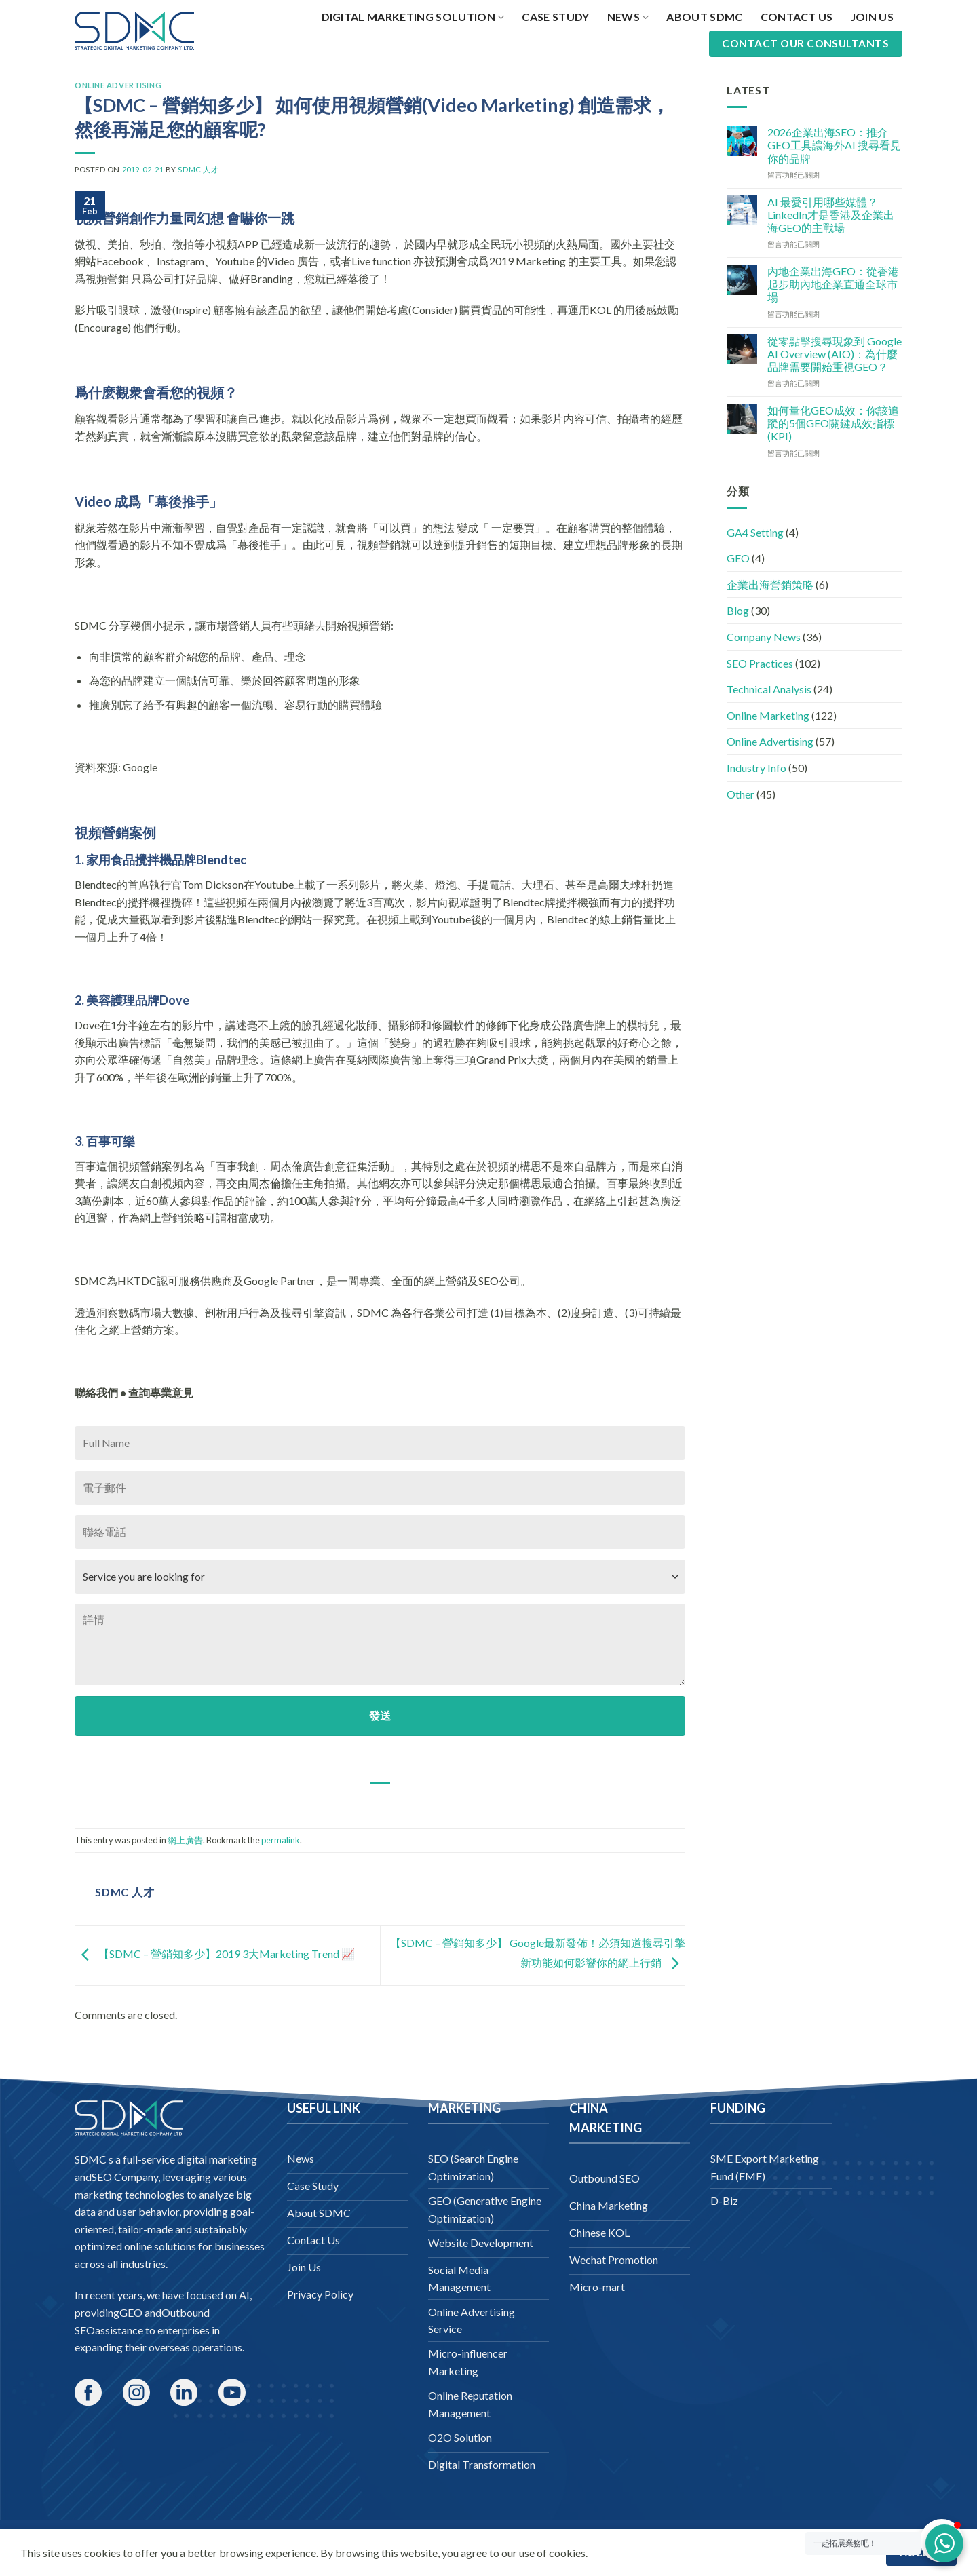  I want to click on SDMC 人才, so click(198, 169).